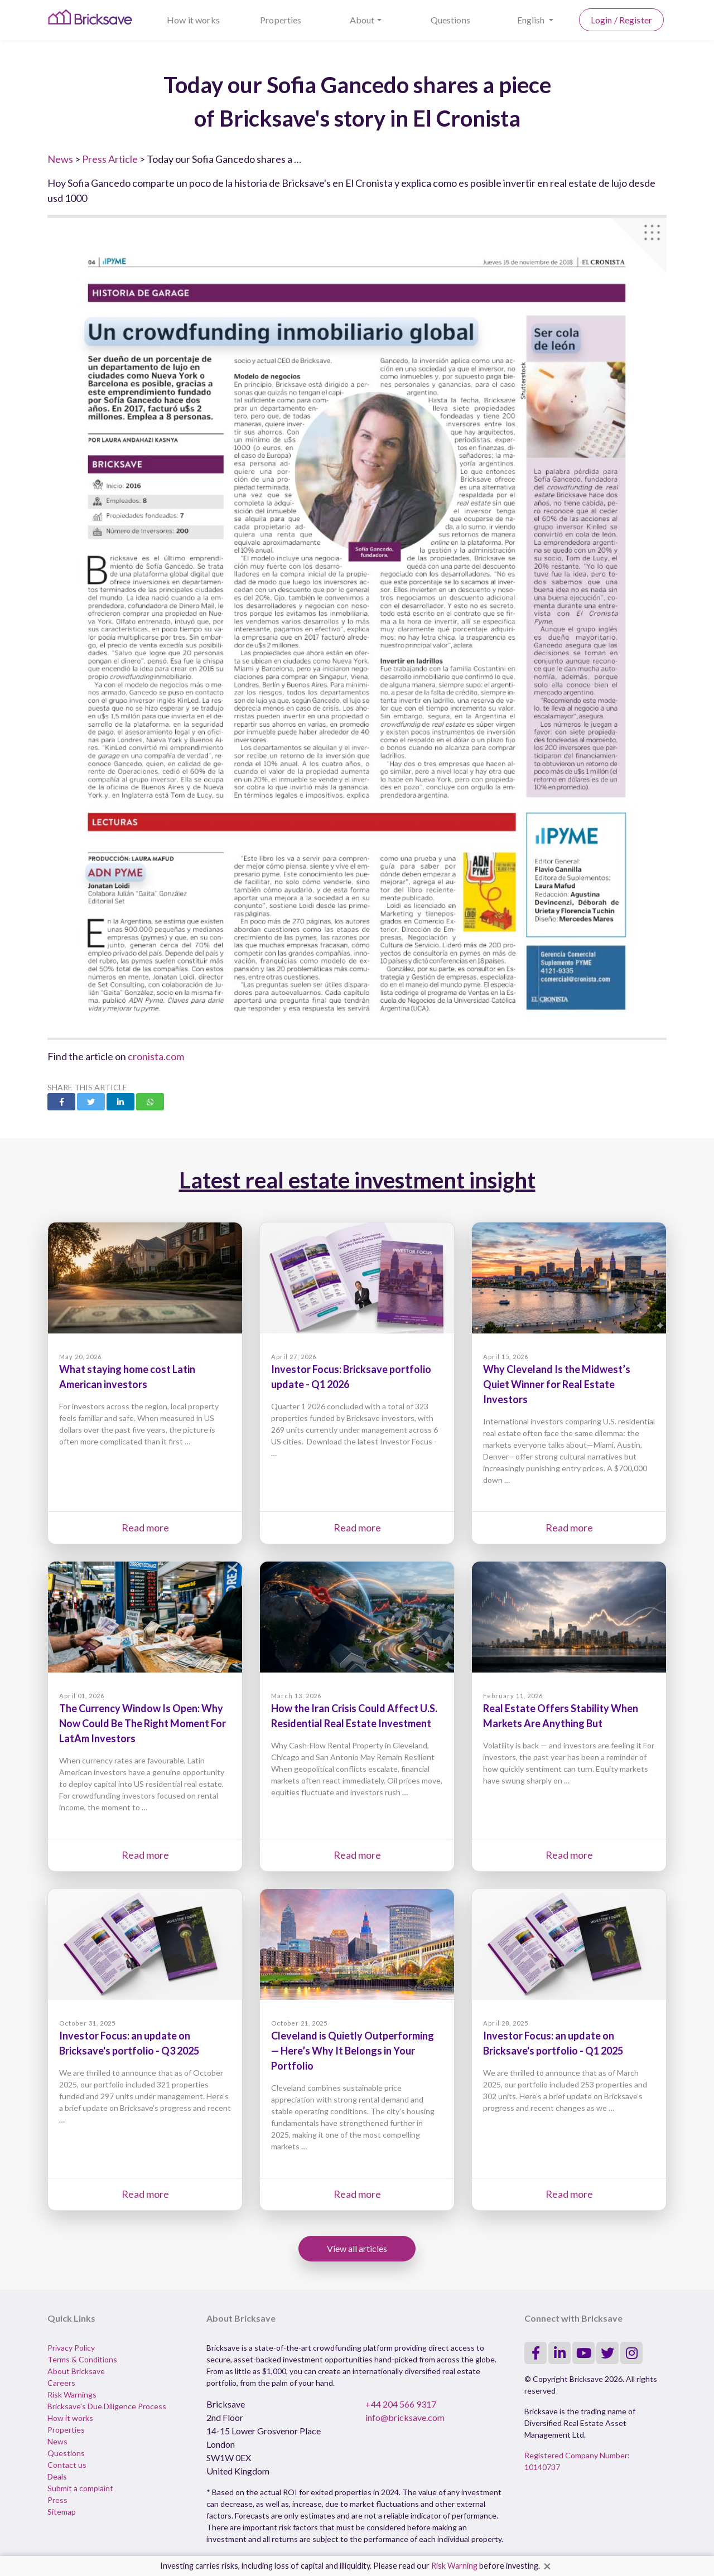 This screenshot has width=714, height=2576. Describe the element at coordinates (454, 2565) in the screenshot. I see `Risk Warning` at that location.